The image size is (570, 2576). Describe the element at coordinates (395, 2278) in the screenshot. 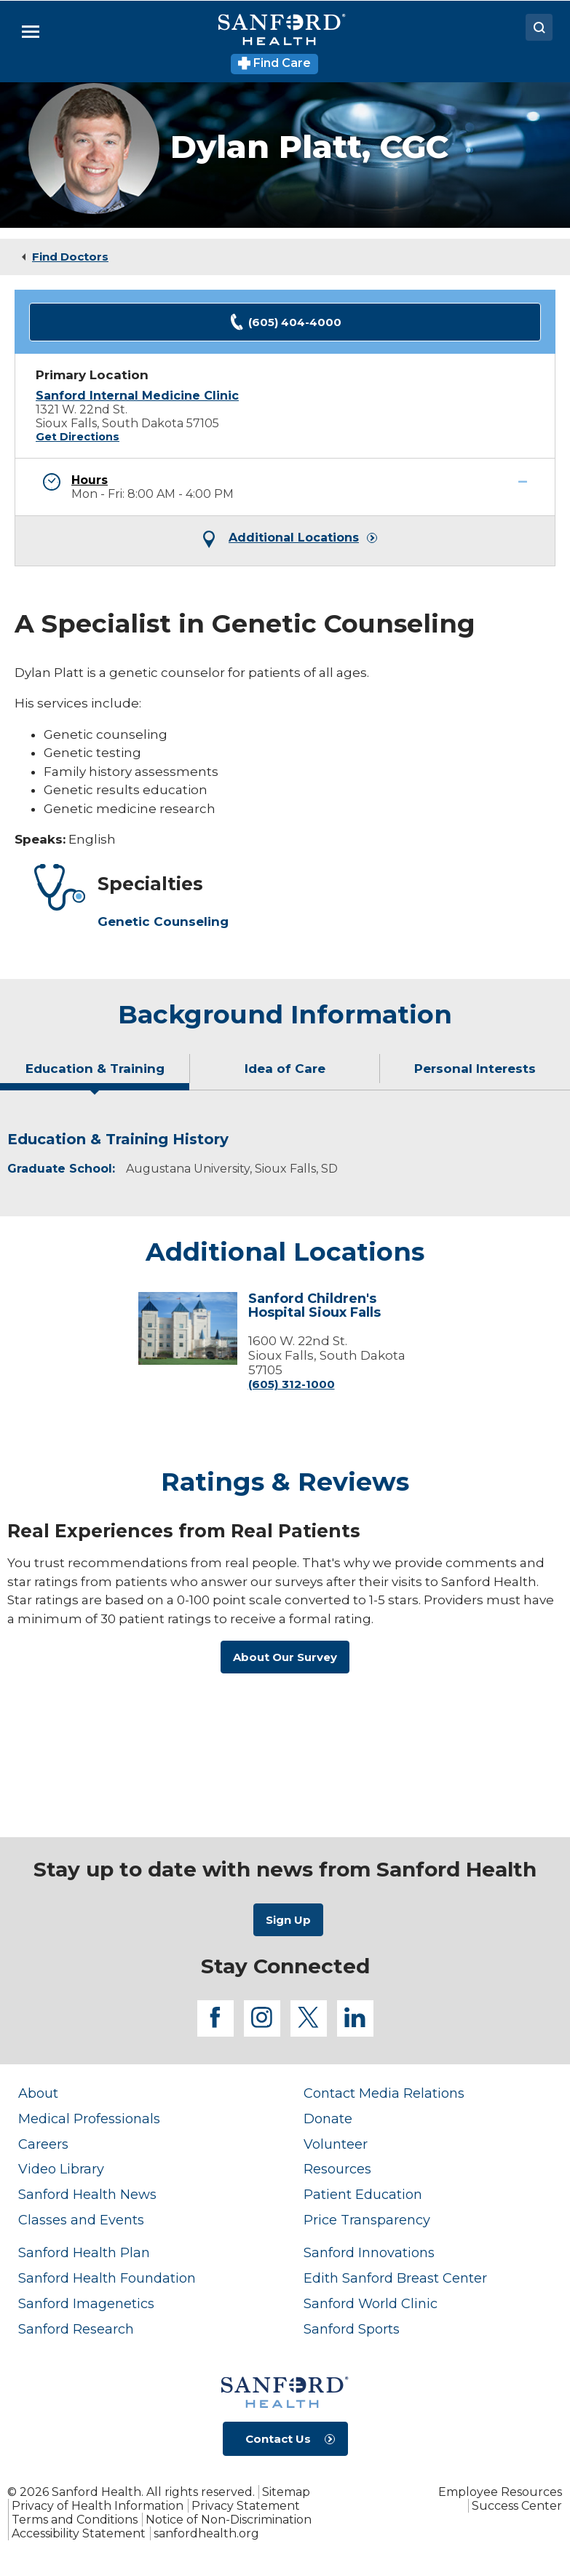

I see `Edith Sanford Breast Center` at that location.